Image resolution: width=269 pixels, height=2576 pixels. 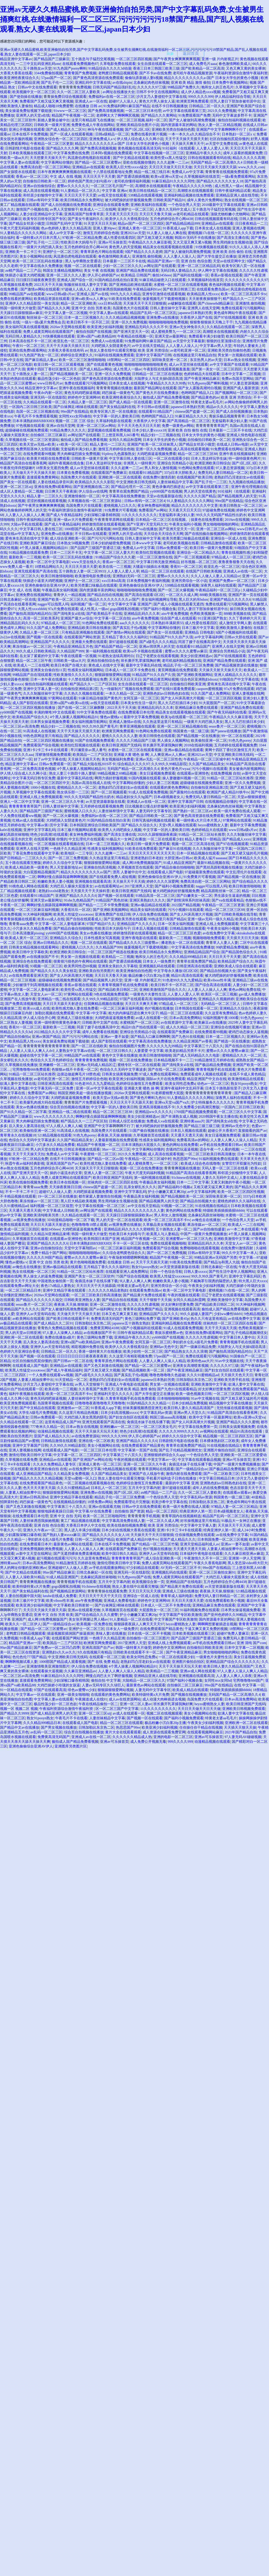 I want to click on 日噜噜噜夜夜噜噜噜天天噜噜噜, so click(x=100, y=1403).